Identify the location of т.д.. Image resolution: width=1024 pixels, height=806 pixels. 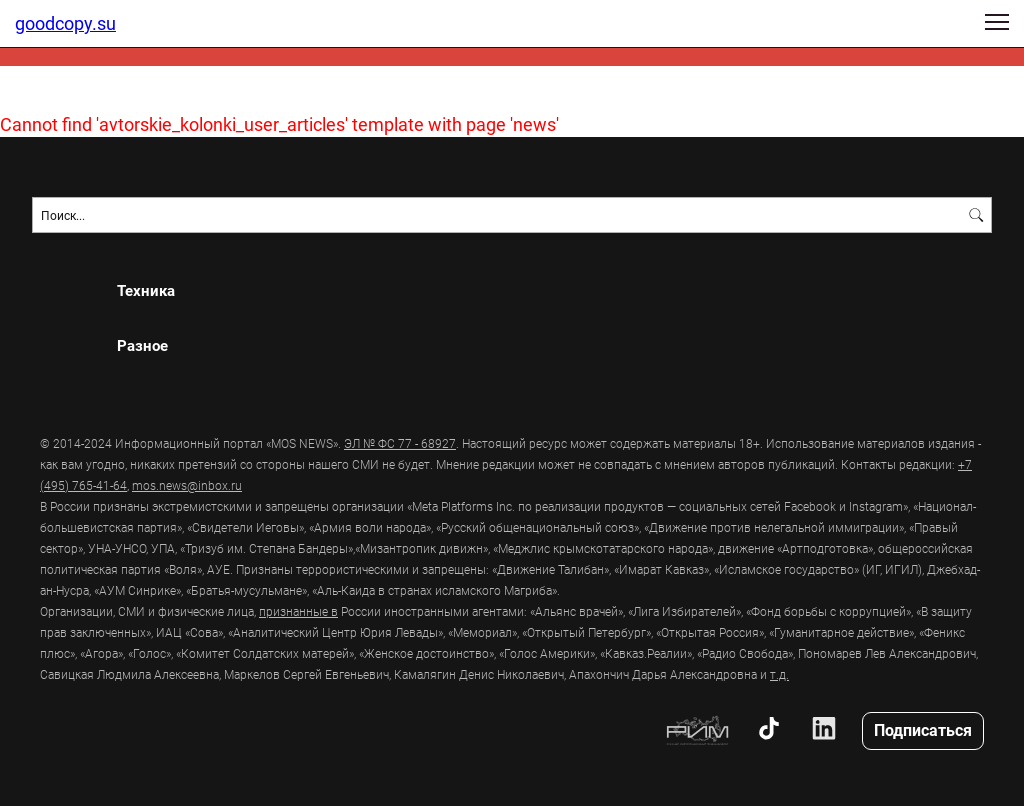
(779, 674).